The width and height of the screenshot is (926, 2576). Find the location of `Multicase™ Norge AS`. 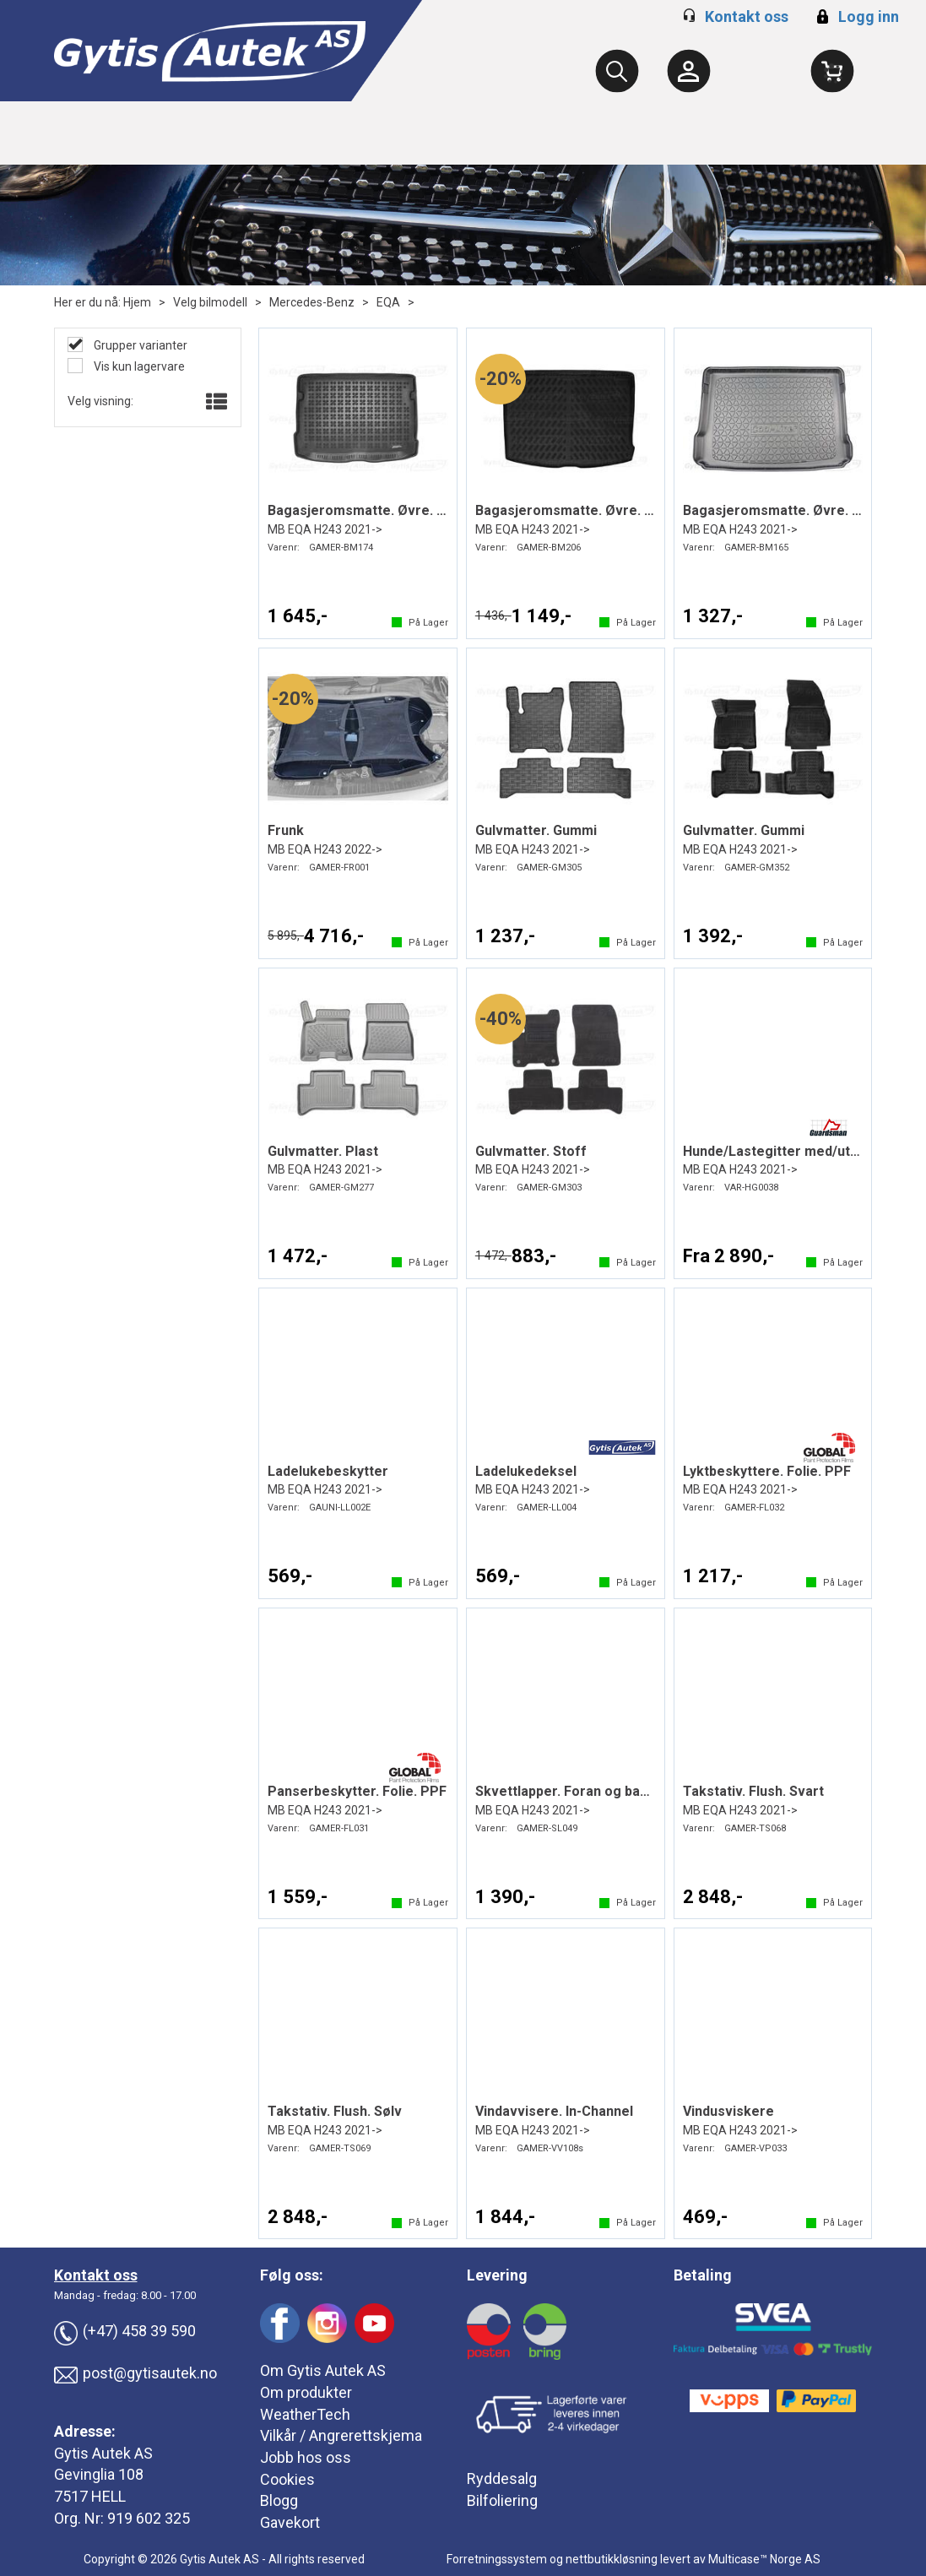

Multicase™ Norge AS is located at coordinates (764, 2559).